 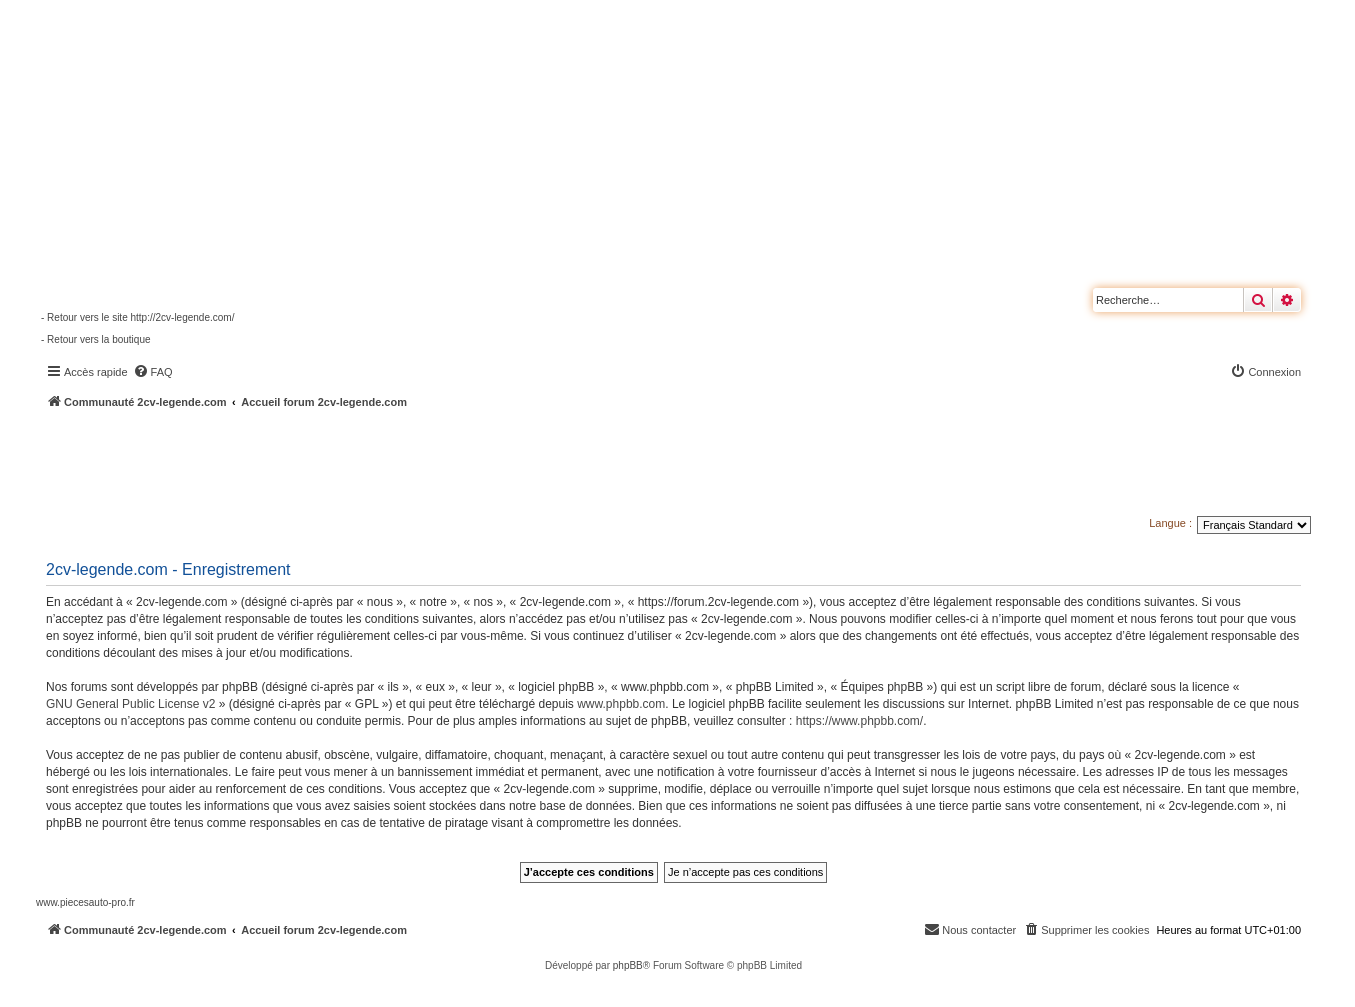 What do you see at coordinates (859, 721) in the screenshot?
I see `https://www.phpbb.com/` at bounding box center [859, 721].